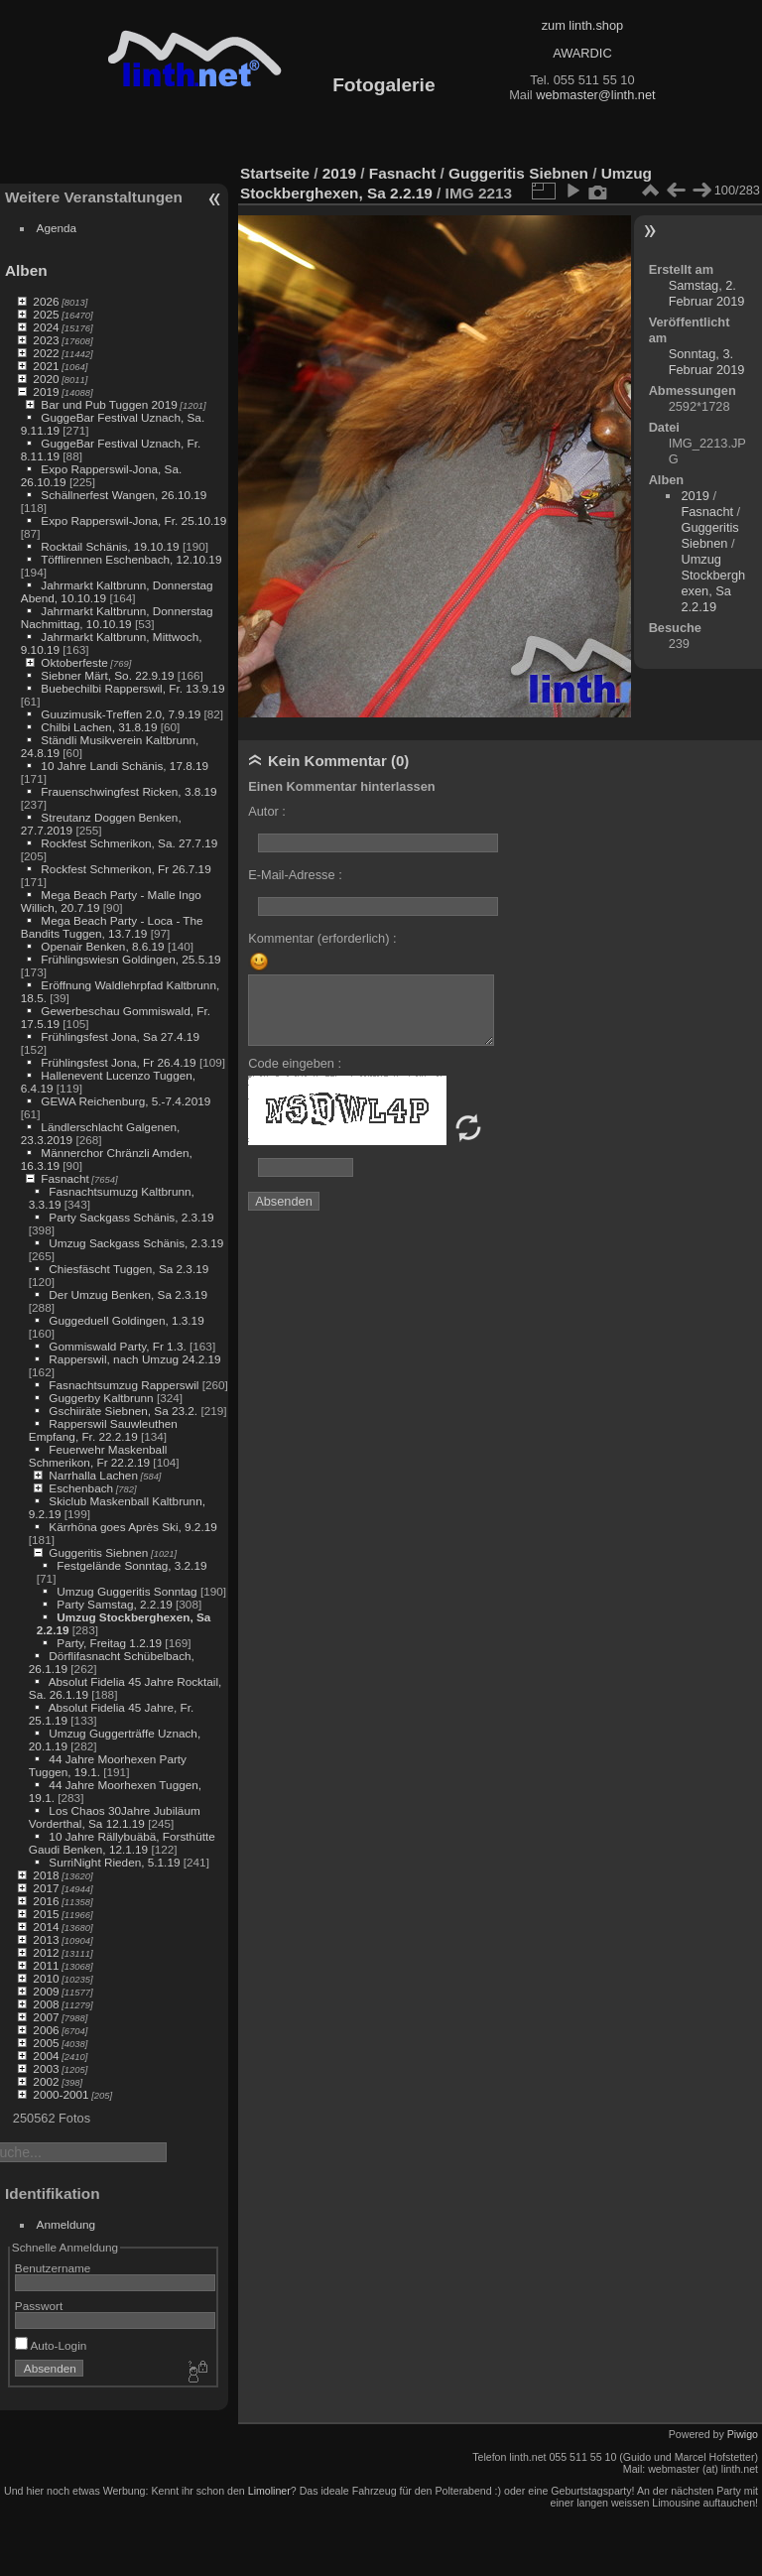 The width and height of the screenshot is (762, 2576). I want to click on Alben, so click(26, 270).